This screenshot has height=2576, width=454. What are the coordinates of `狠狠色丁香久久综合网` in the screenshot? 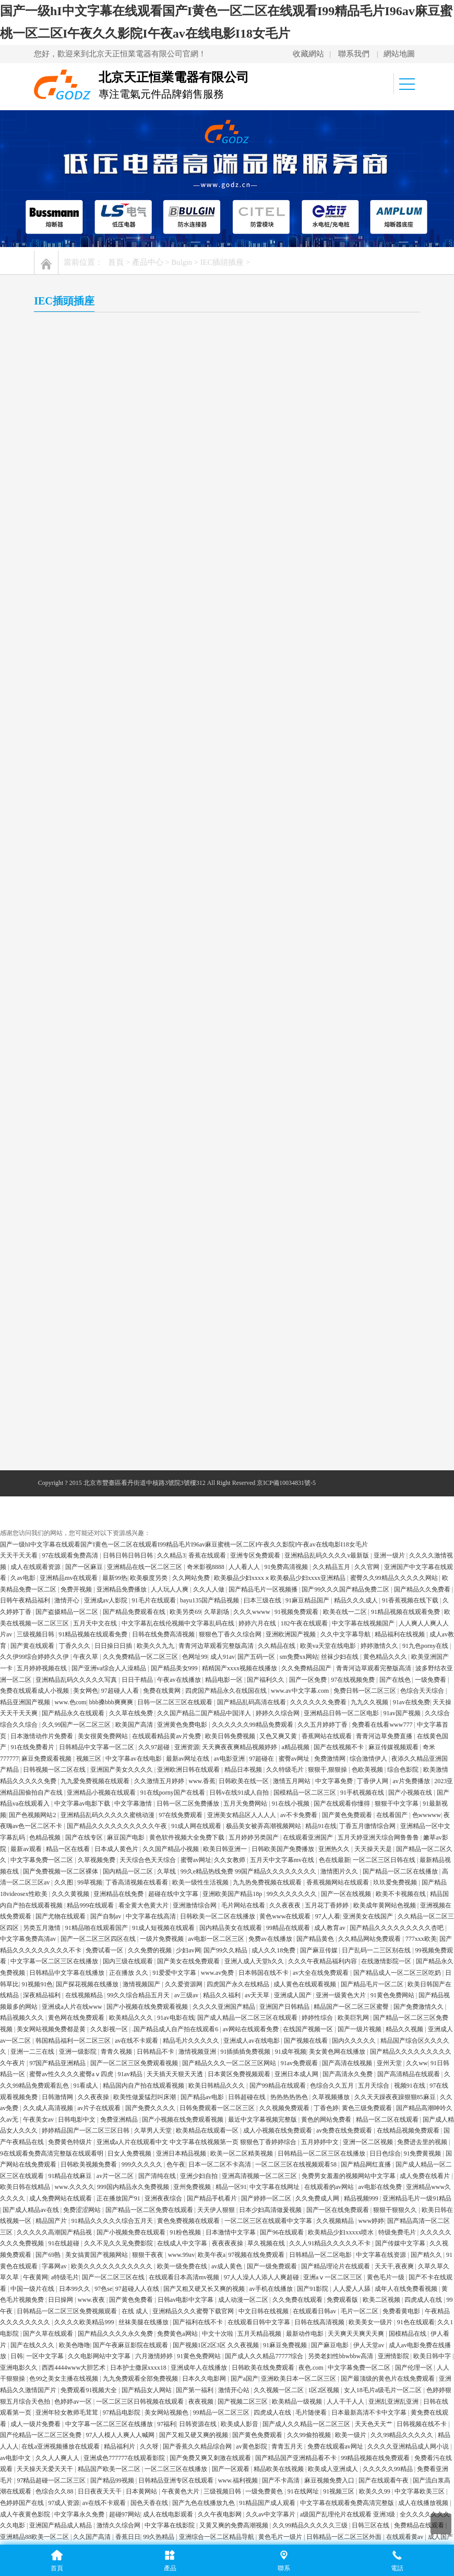 It's located at (231, 1262).